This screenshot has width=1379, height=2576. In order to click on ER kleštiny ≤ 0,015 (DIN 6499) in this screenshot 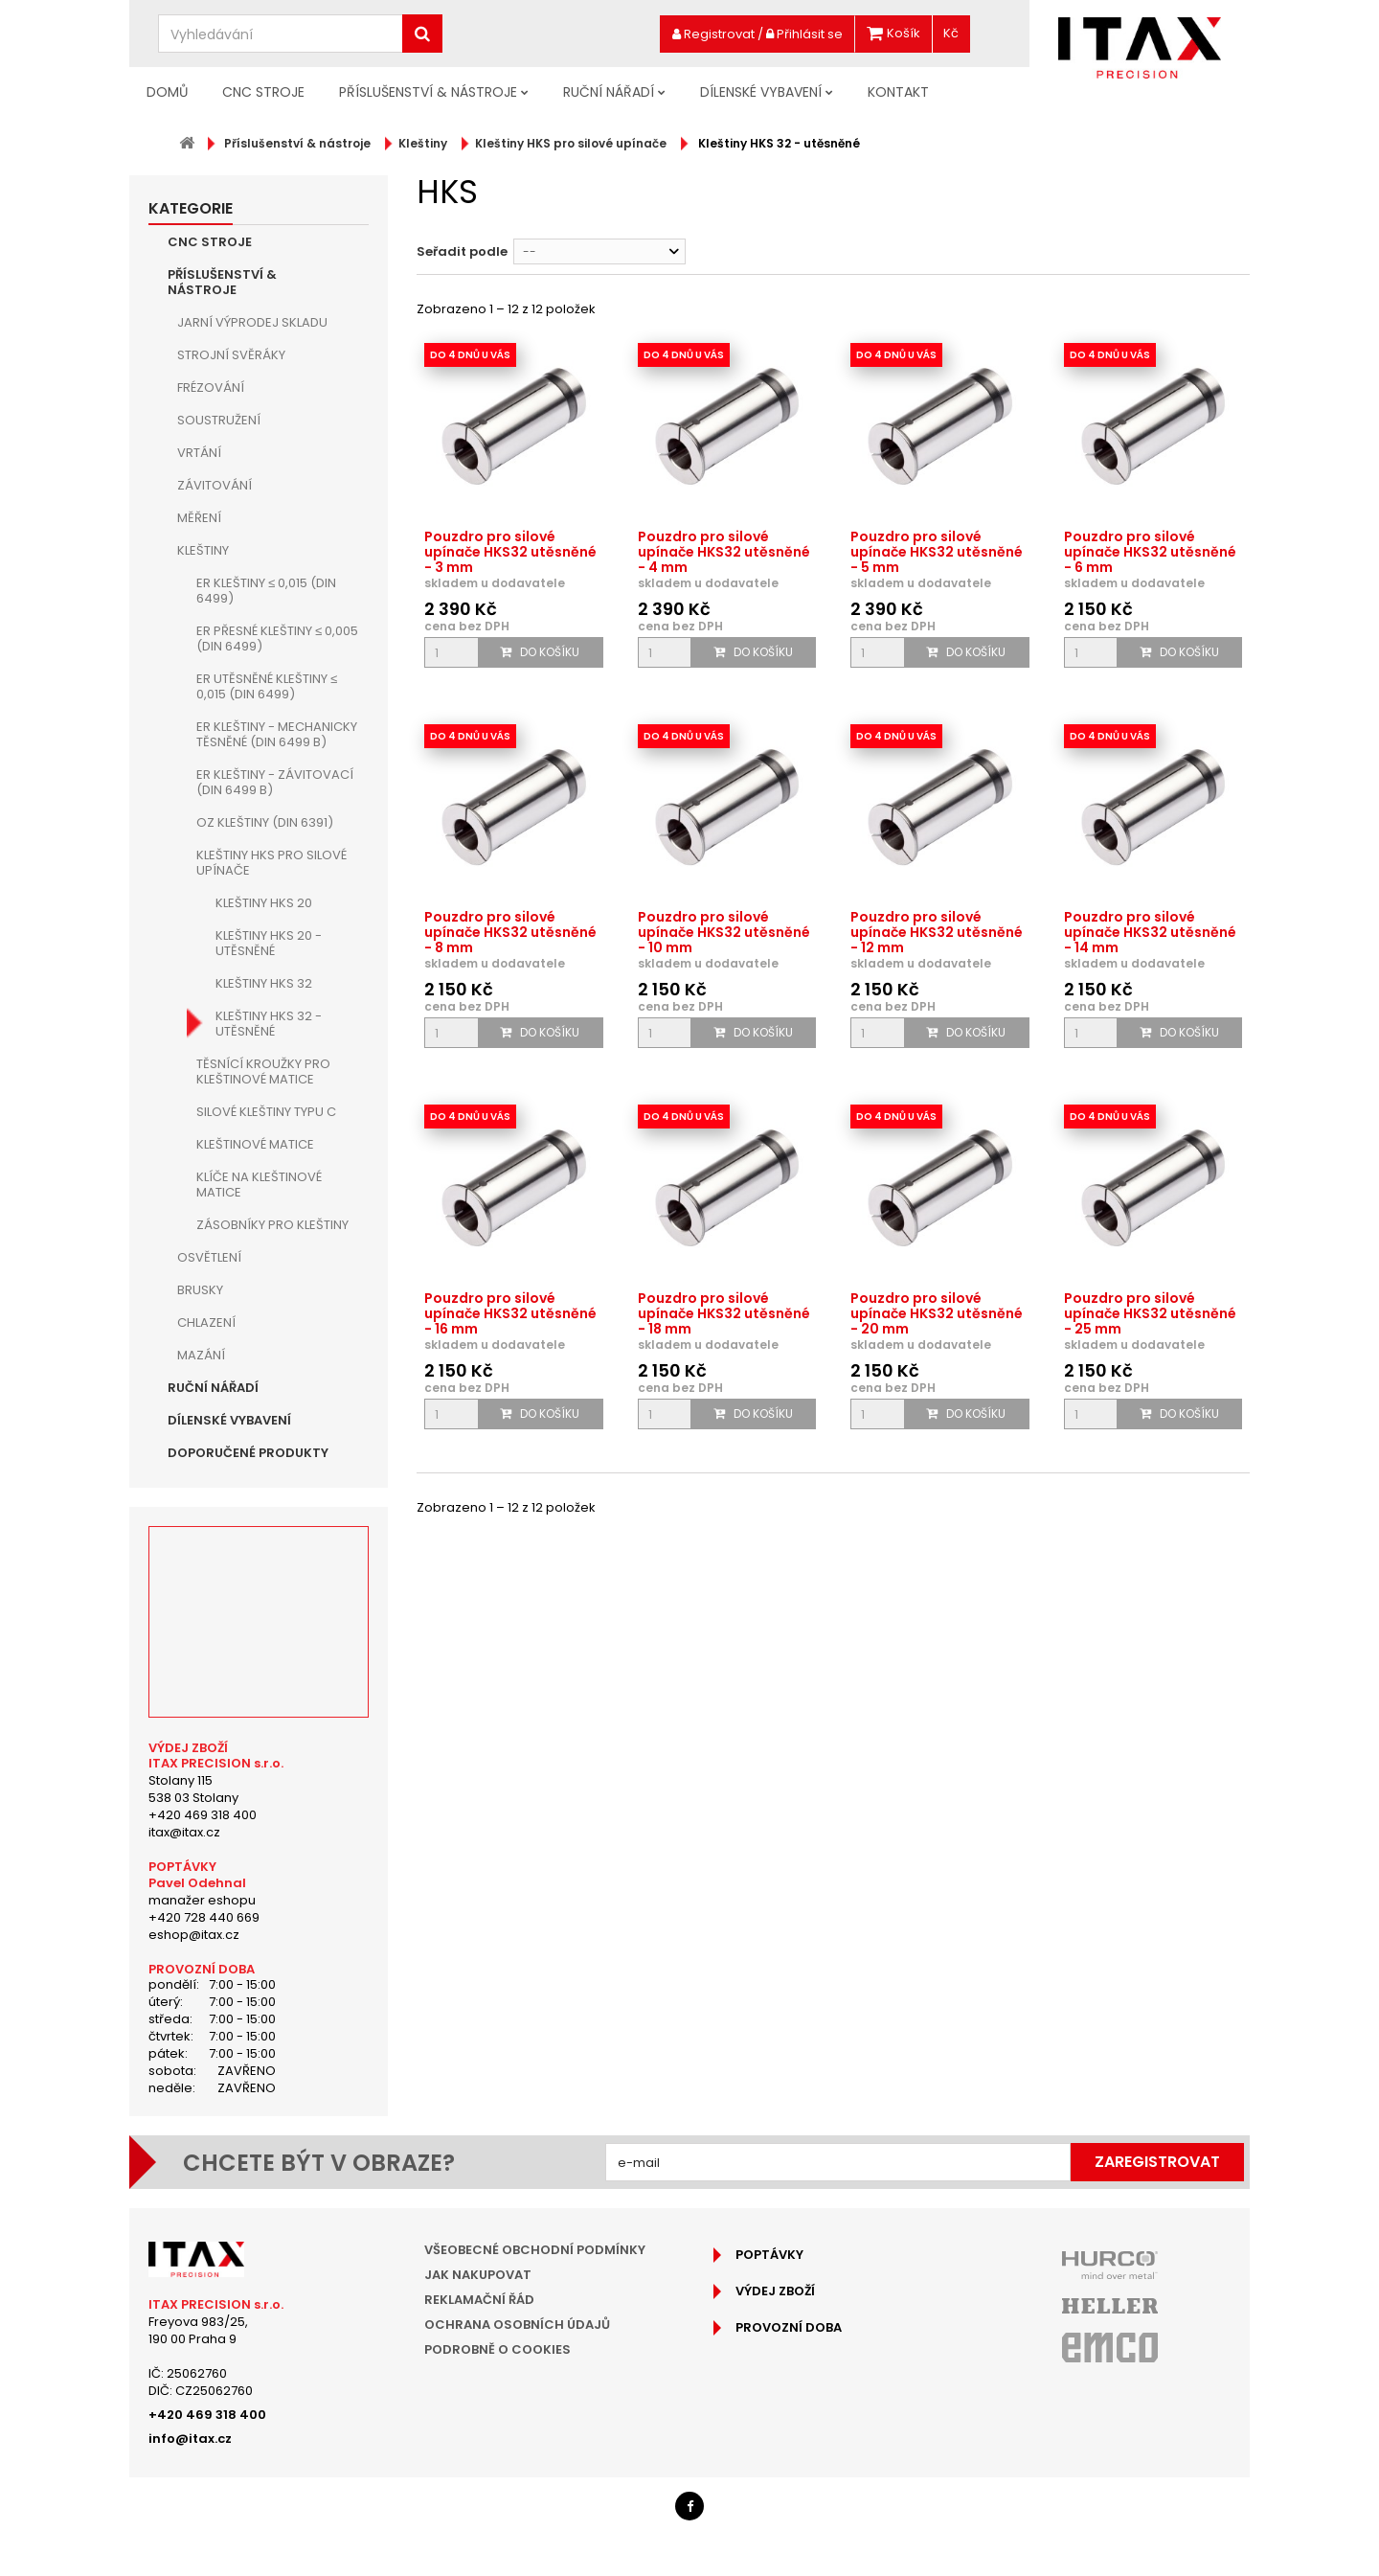, I will do `click(266, 590)`.